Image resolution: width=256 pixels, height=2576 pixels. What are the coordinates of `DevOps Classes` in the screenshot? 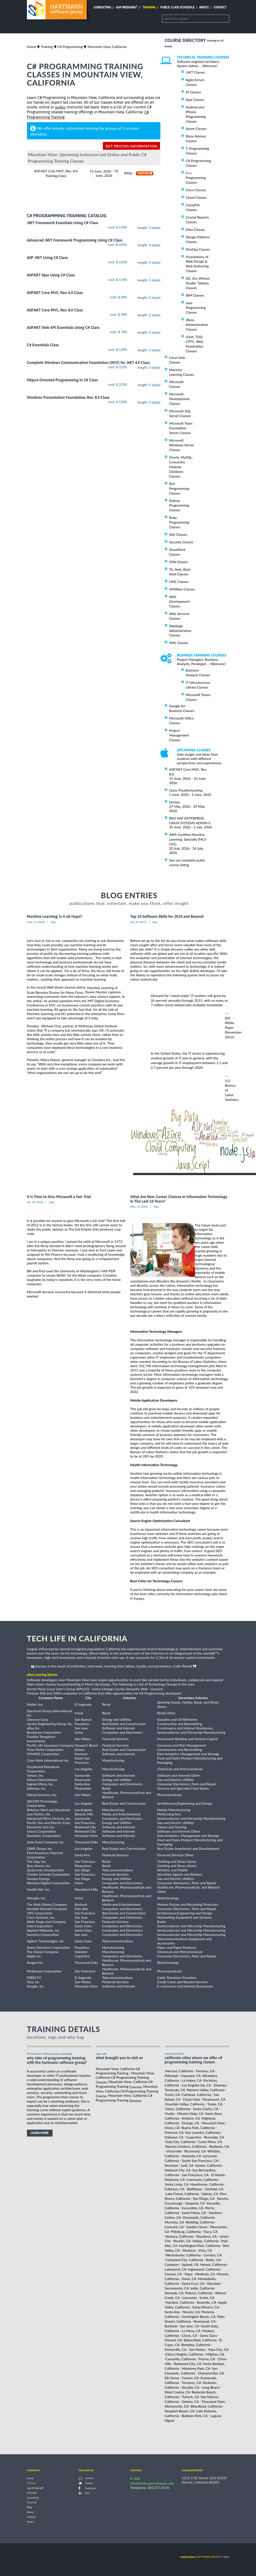 It's located at (198, 249).